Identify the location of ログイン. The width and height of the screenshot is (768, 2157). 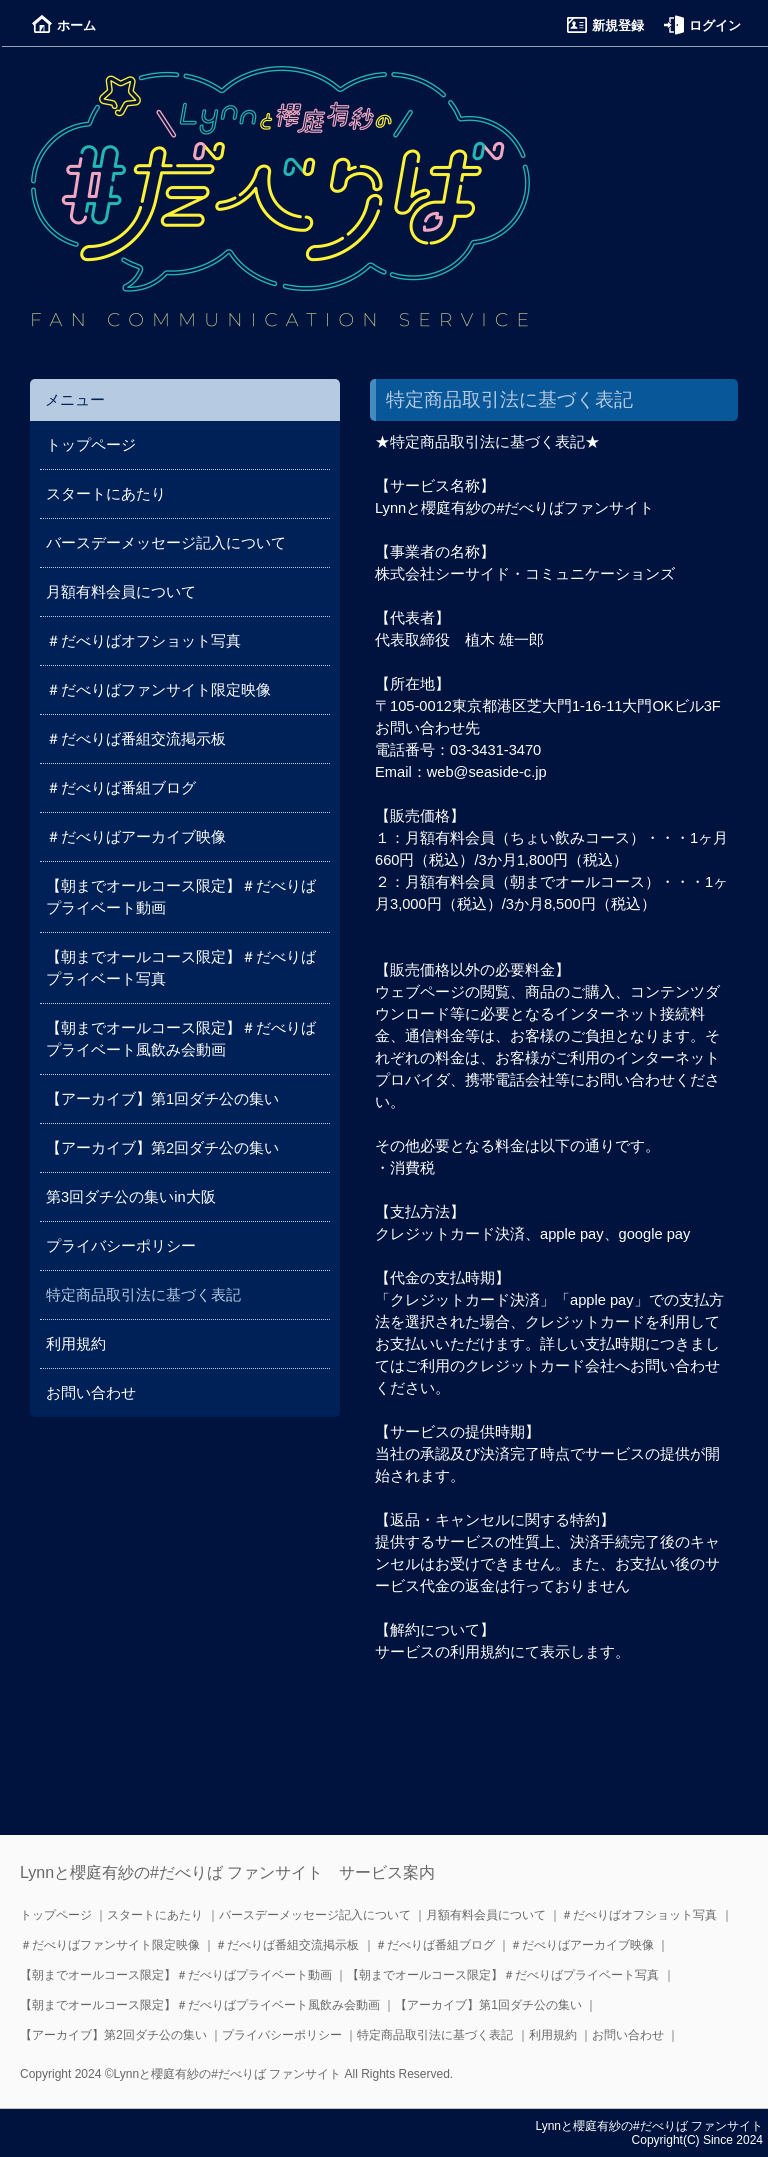
(702, 25).